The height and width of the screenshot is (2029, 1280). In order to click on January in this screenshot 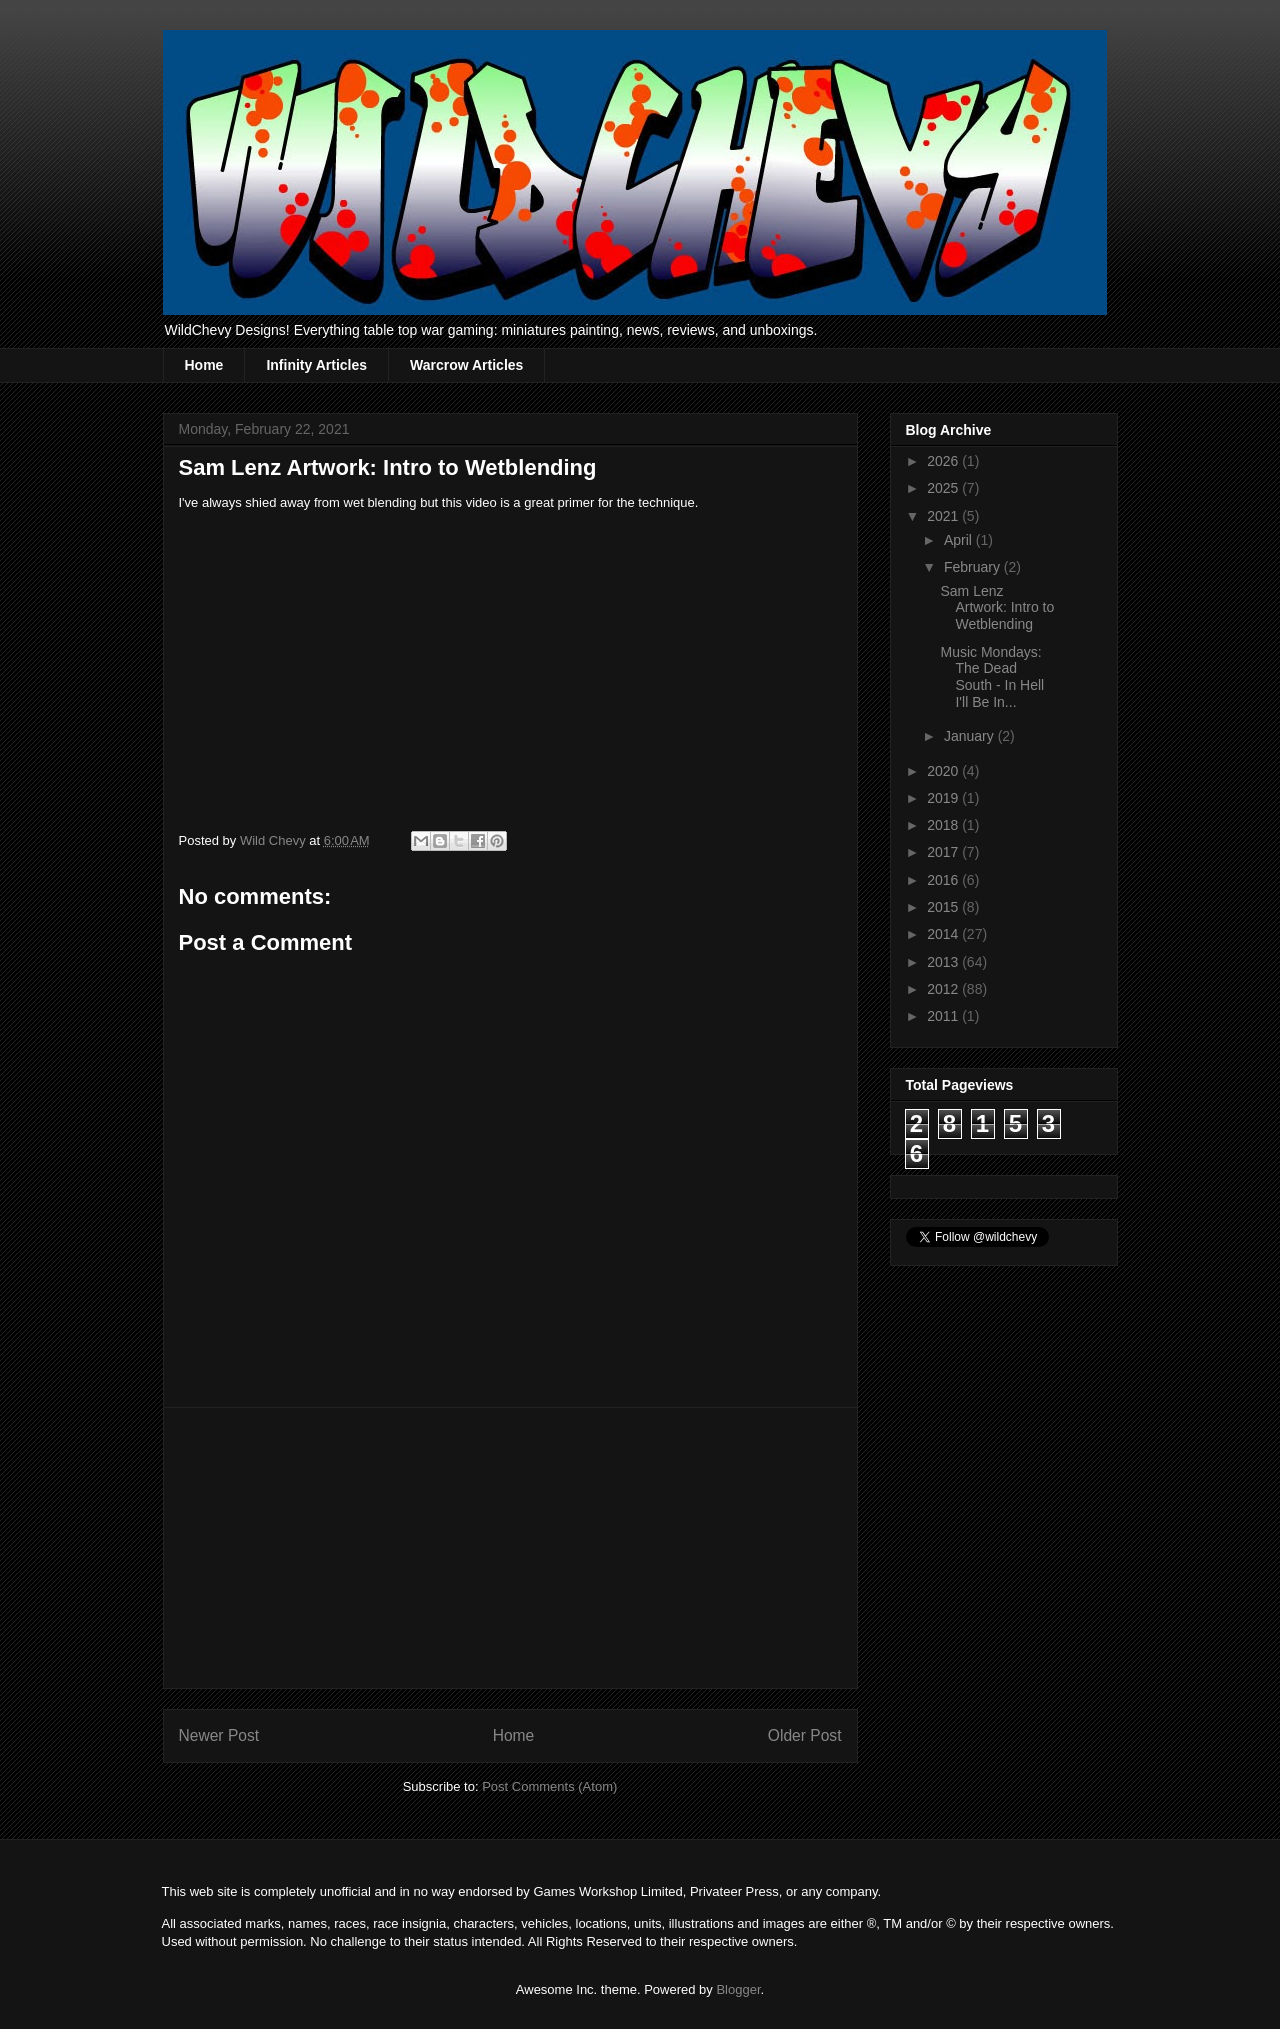, I will do `click(971, 736)`.